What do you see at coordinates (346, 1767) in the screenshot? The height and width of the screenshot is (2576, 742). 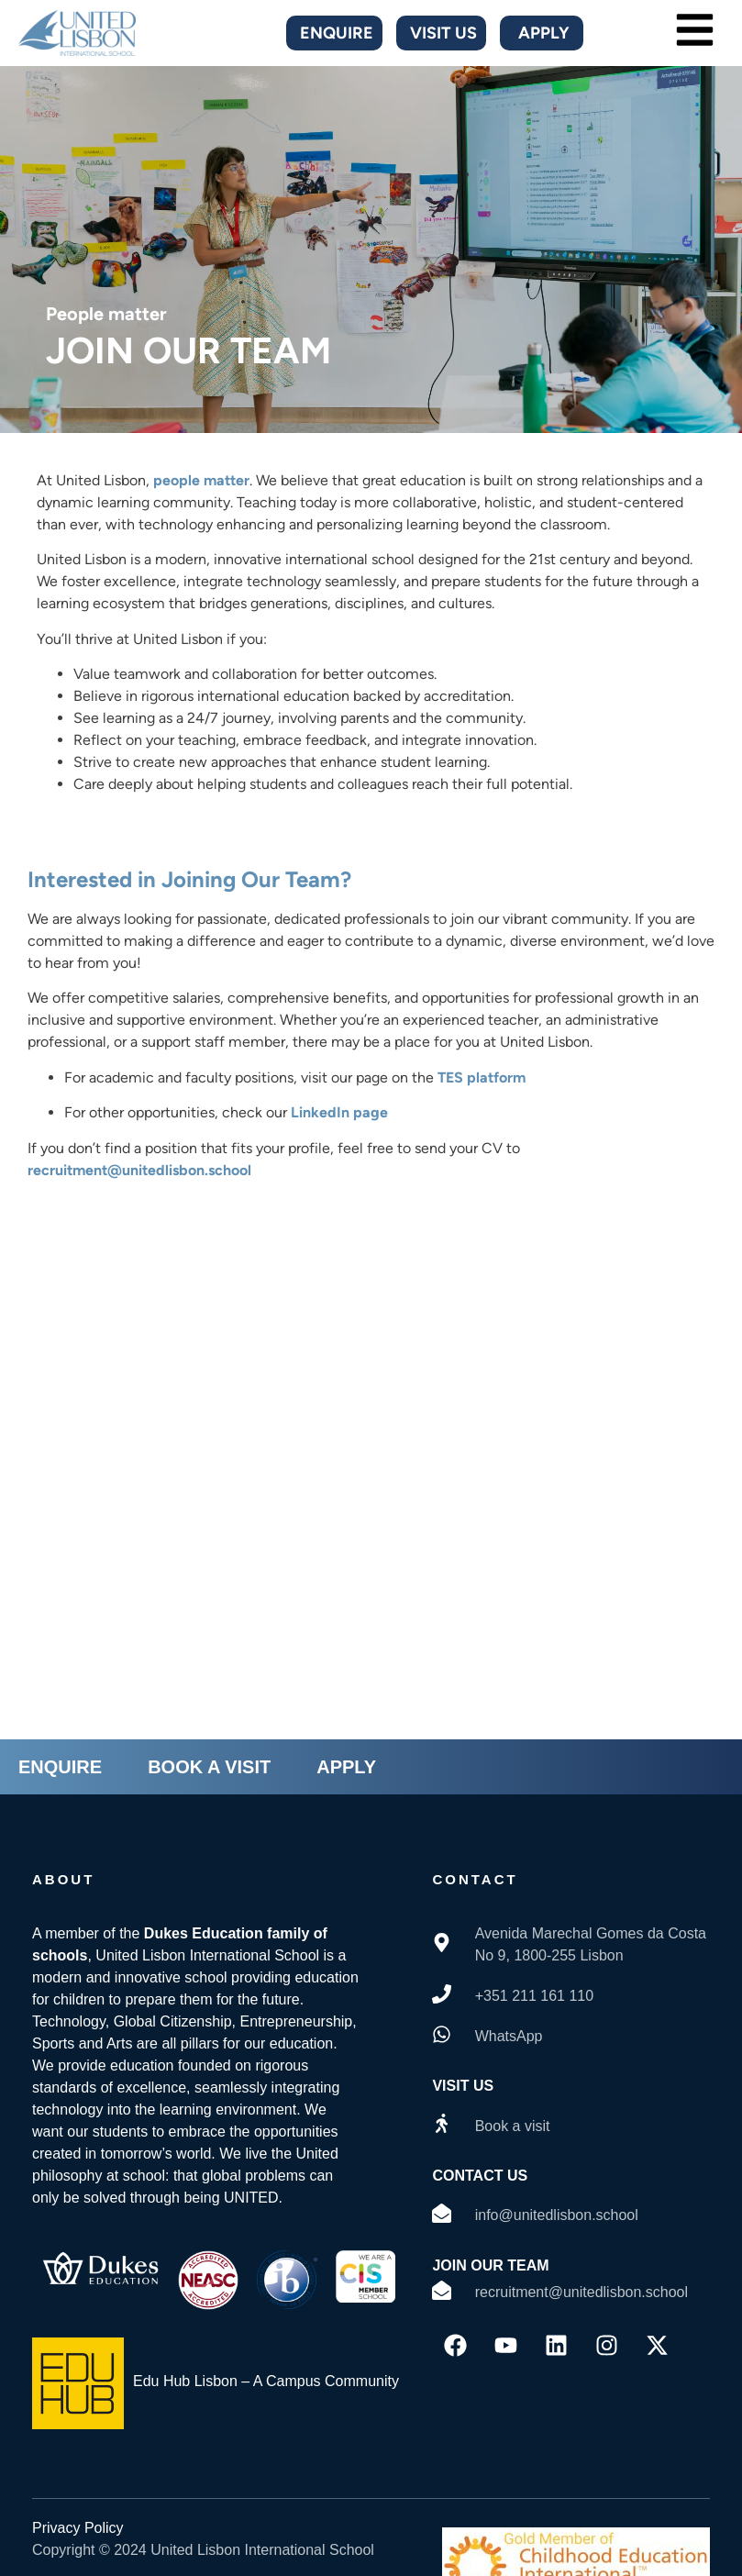 I see `APPLY` at bounding box center [346, 1767].